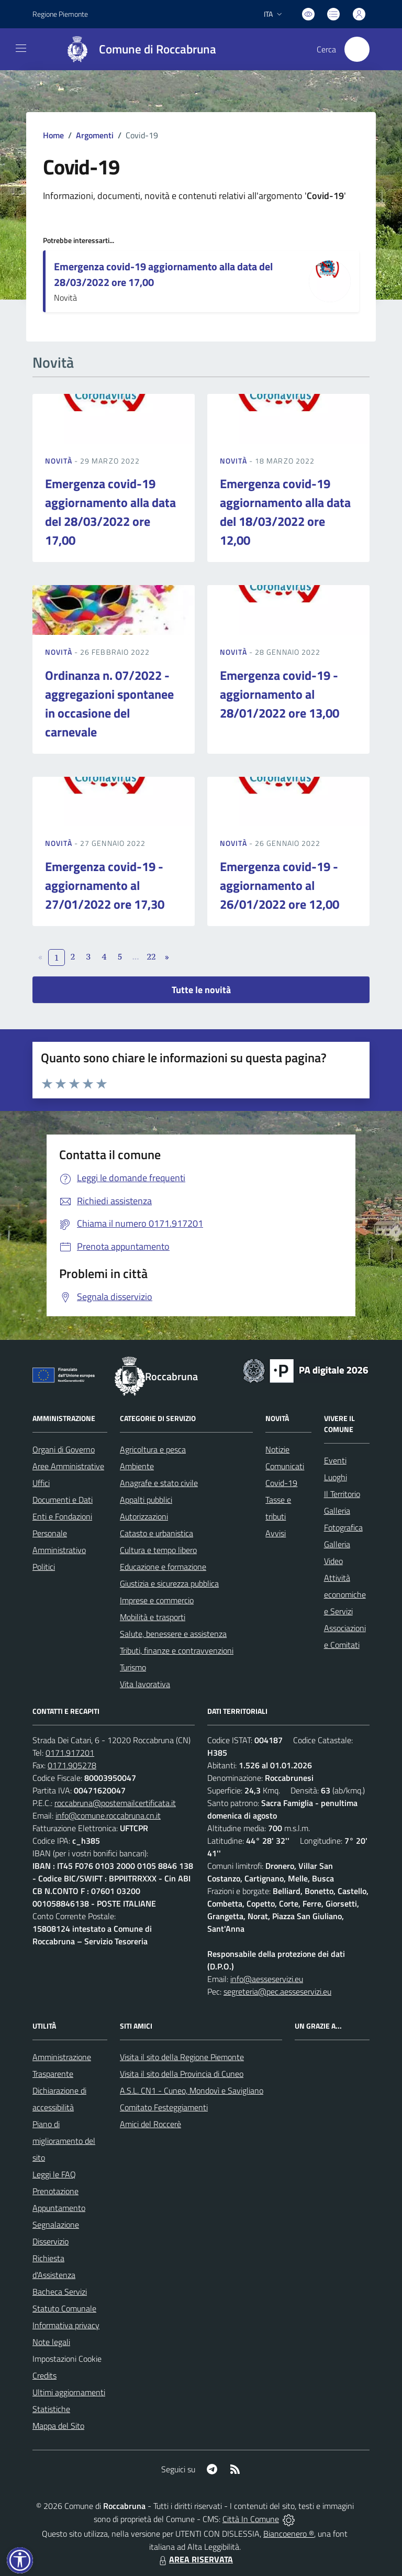  I want to click on Il Territorio, so click(342, 1494).